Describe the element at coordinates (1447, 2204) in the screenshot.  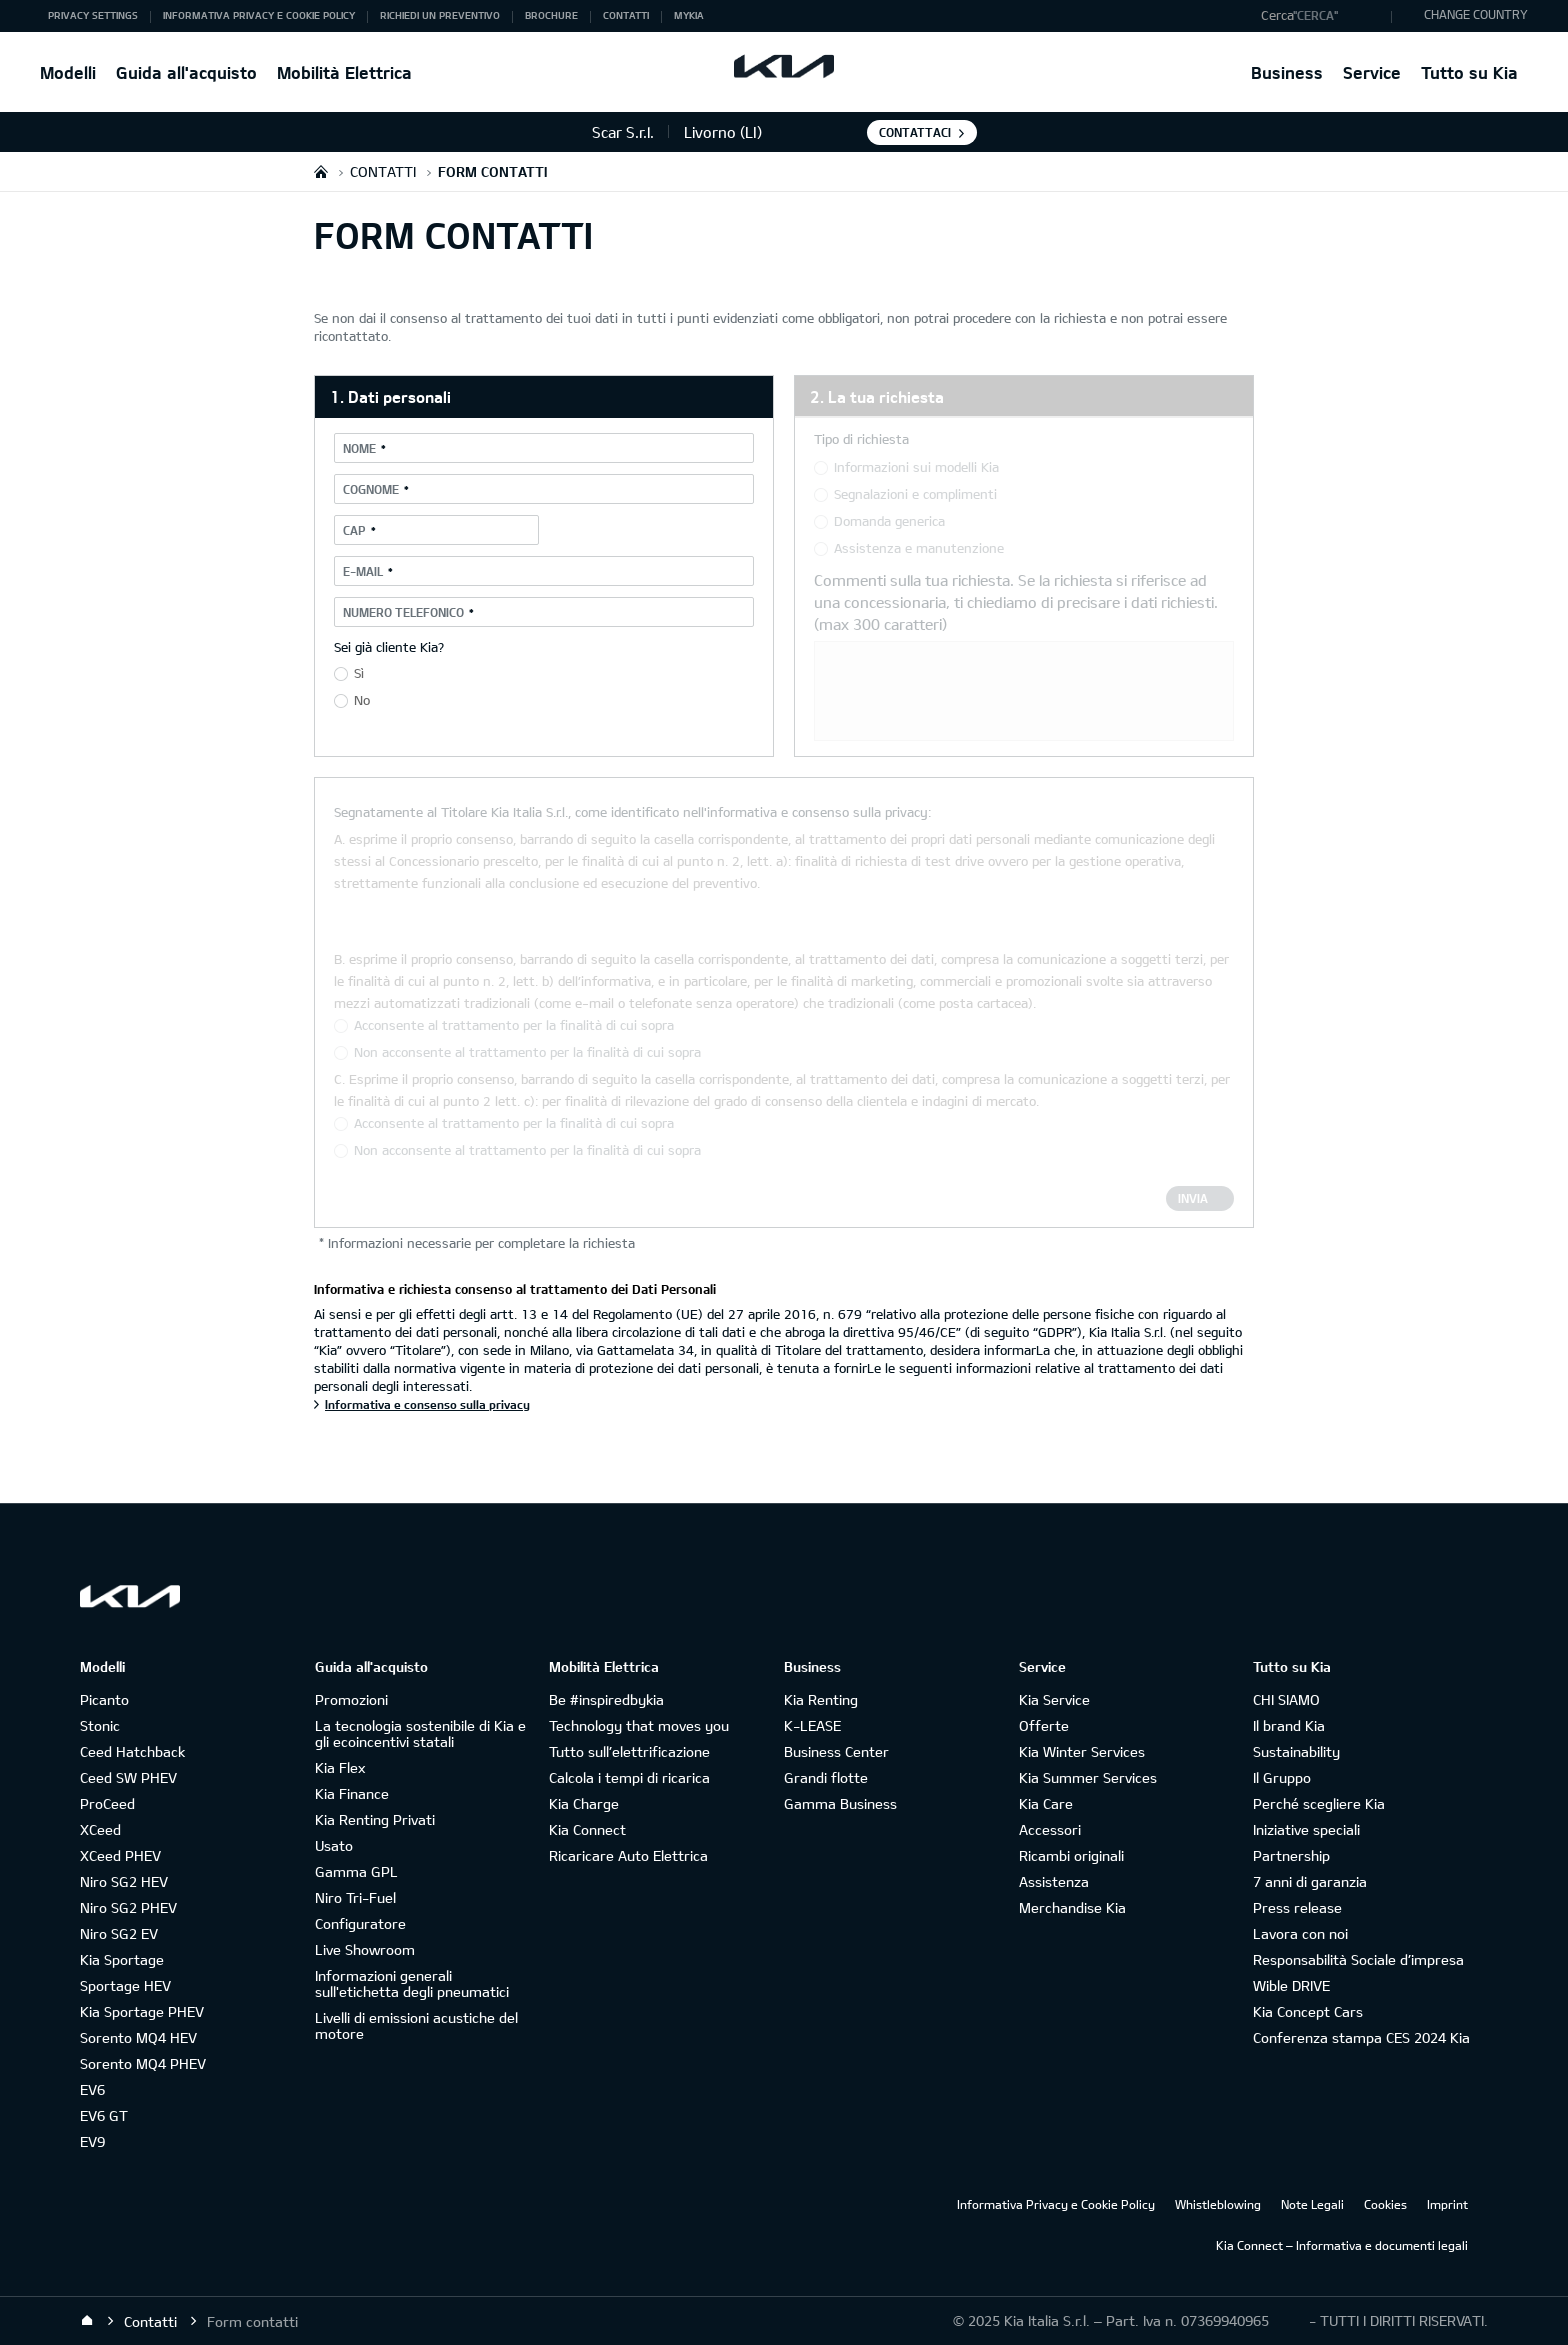
I see `Imprint` at that location.